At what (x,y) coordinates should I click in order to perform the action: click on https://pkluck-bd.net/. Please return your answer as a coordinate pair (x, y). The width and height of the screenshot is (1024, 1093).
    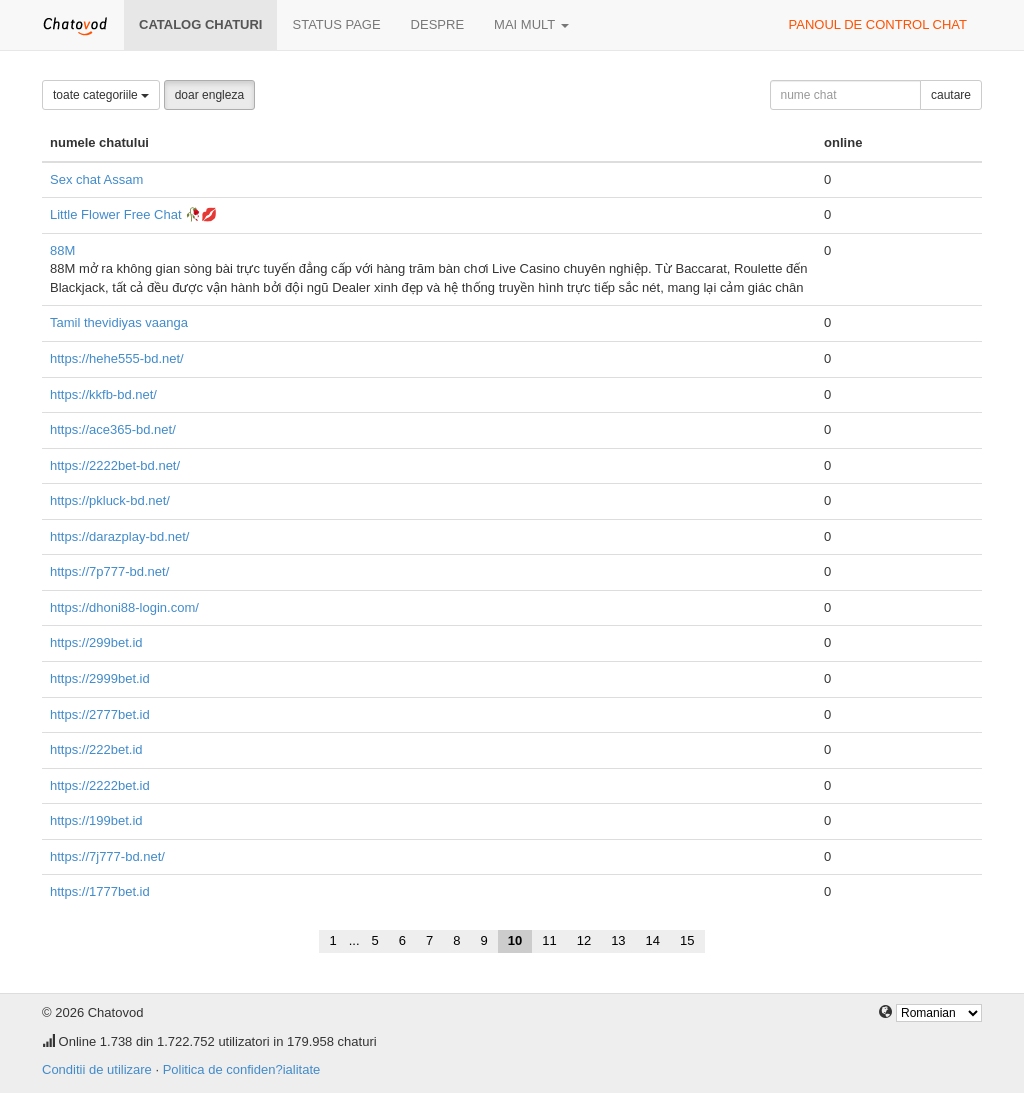
    Looking at the image, I should click on (110, 500).